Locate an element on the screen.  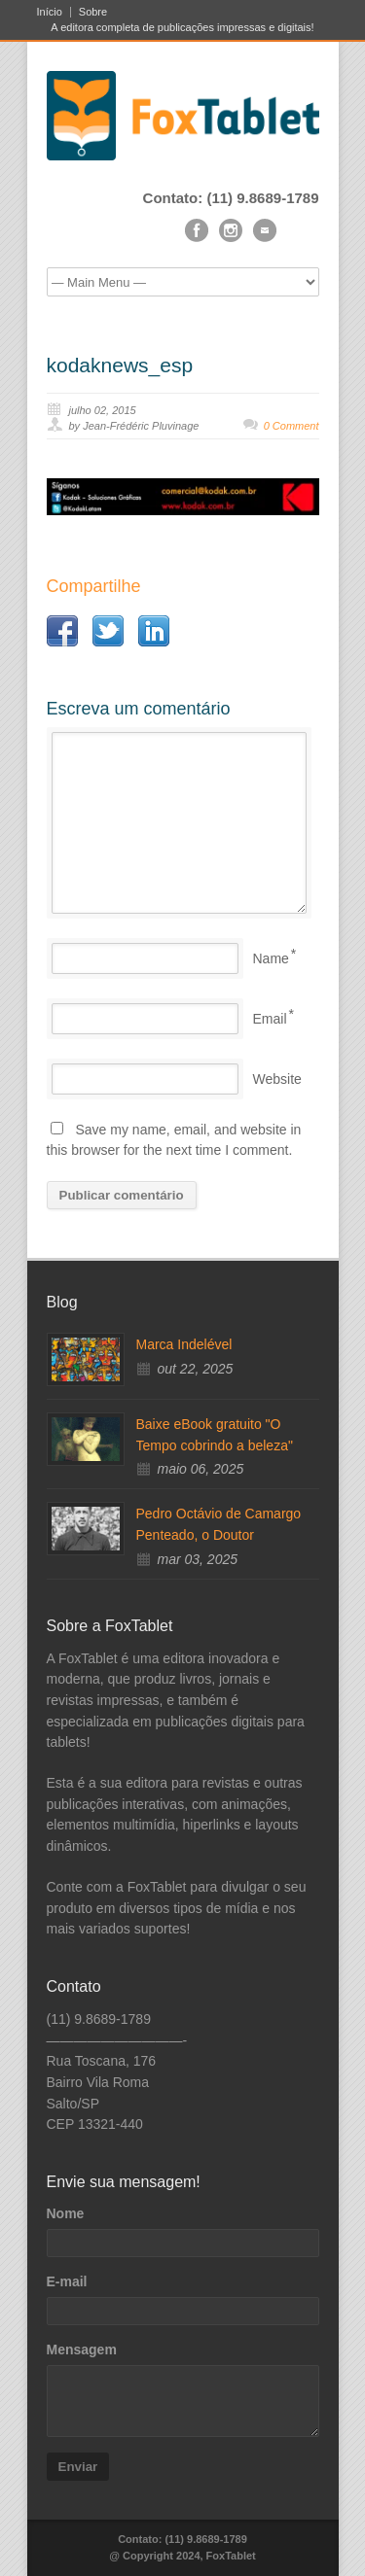
Name is located at coordinates (271, 958).